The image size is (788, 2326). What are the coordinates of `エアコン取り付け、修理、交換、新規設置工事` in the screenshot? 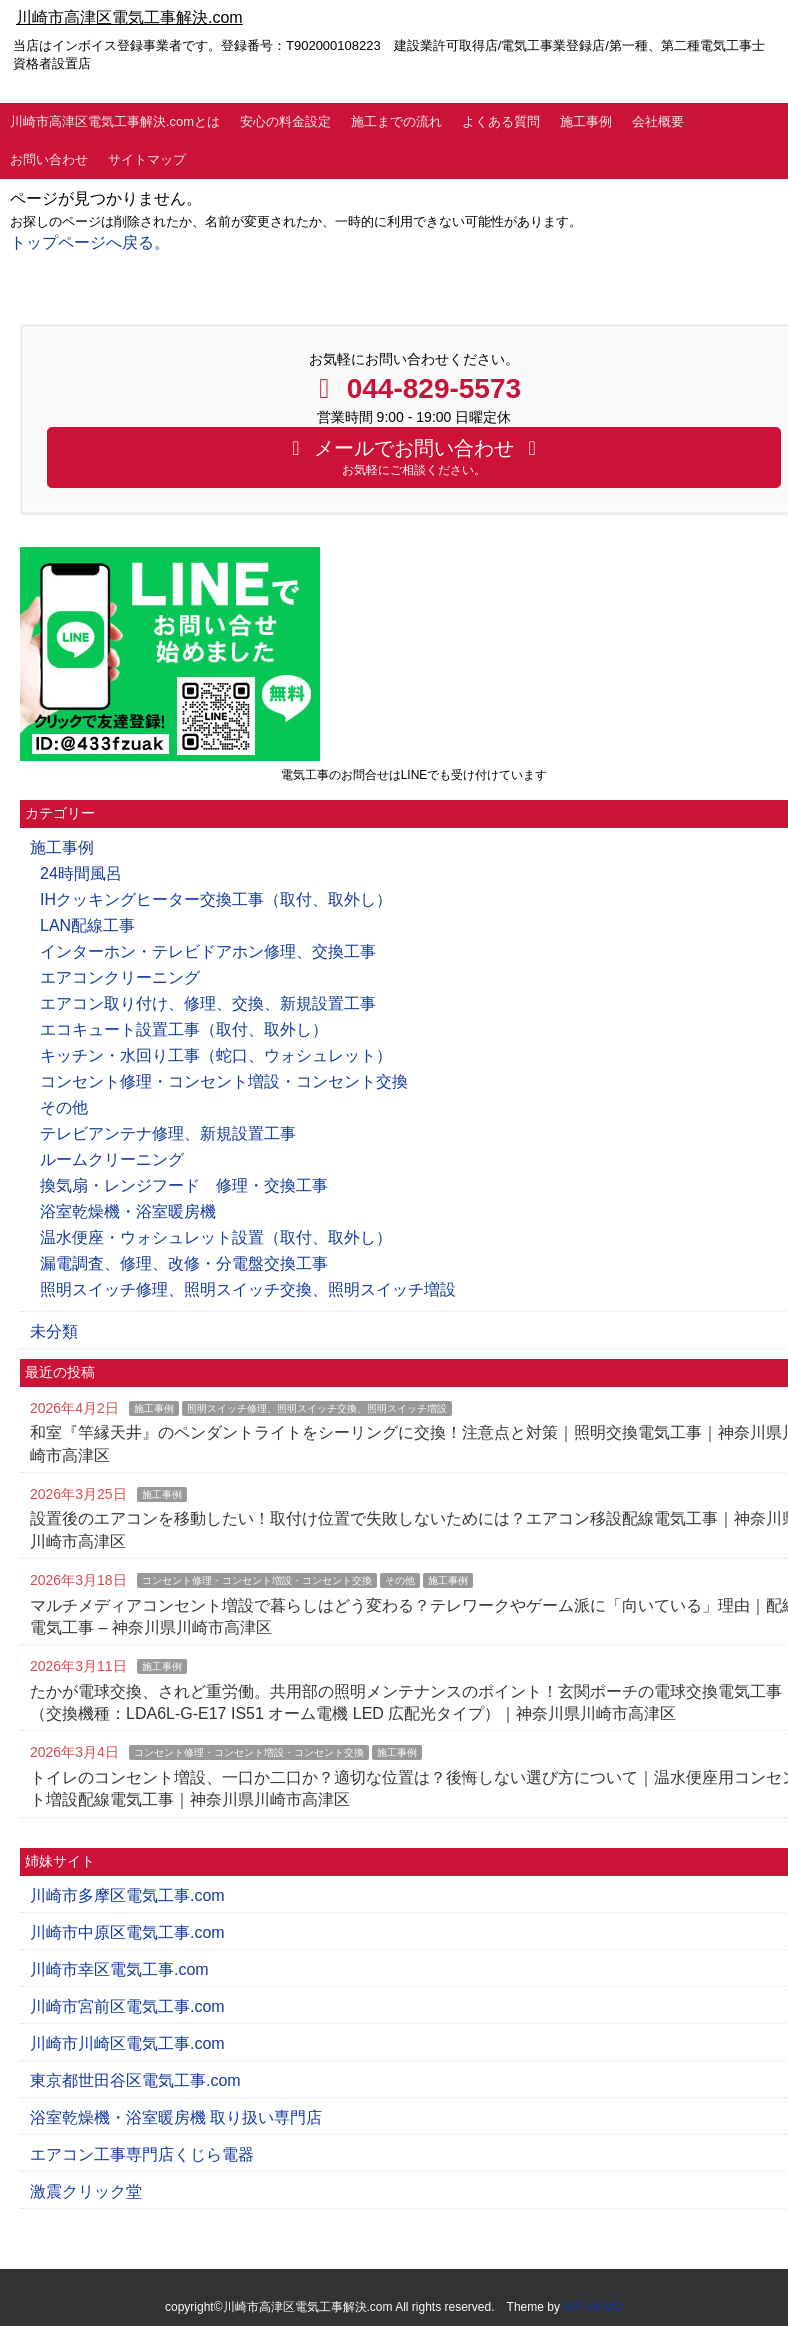 It's located at (208, 1003).